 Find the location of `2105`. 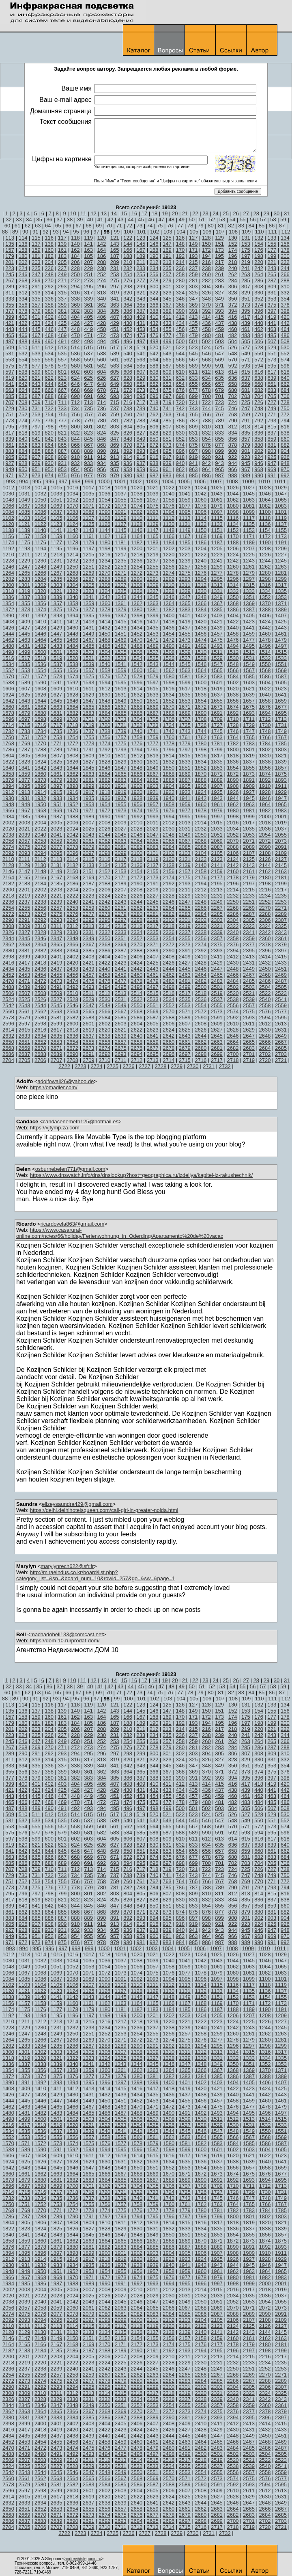

2105 is located at coordinates (217, 853).